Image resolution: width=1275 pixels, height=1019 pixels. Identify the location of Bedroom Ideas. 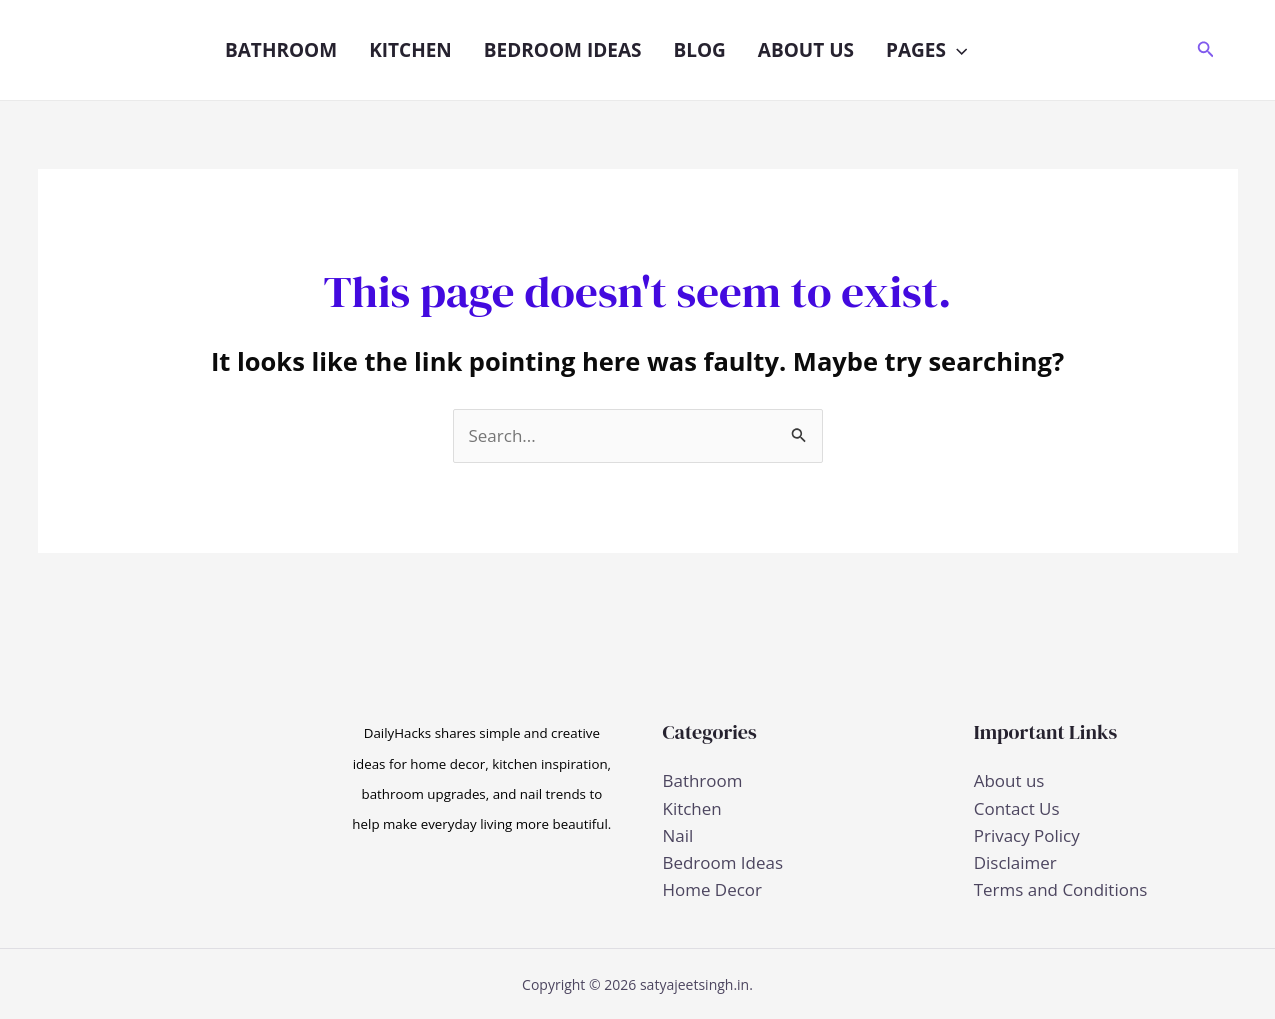
(563, 50).